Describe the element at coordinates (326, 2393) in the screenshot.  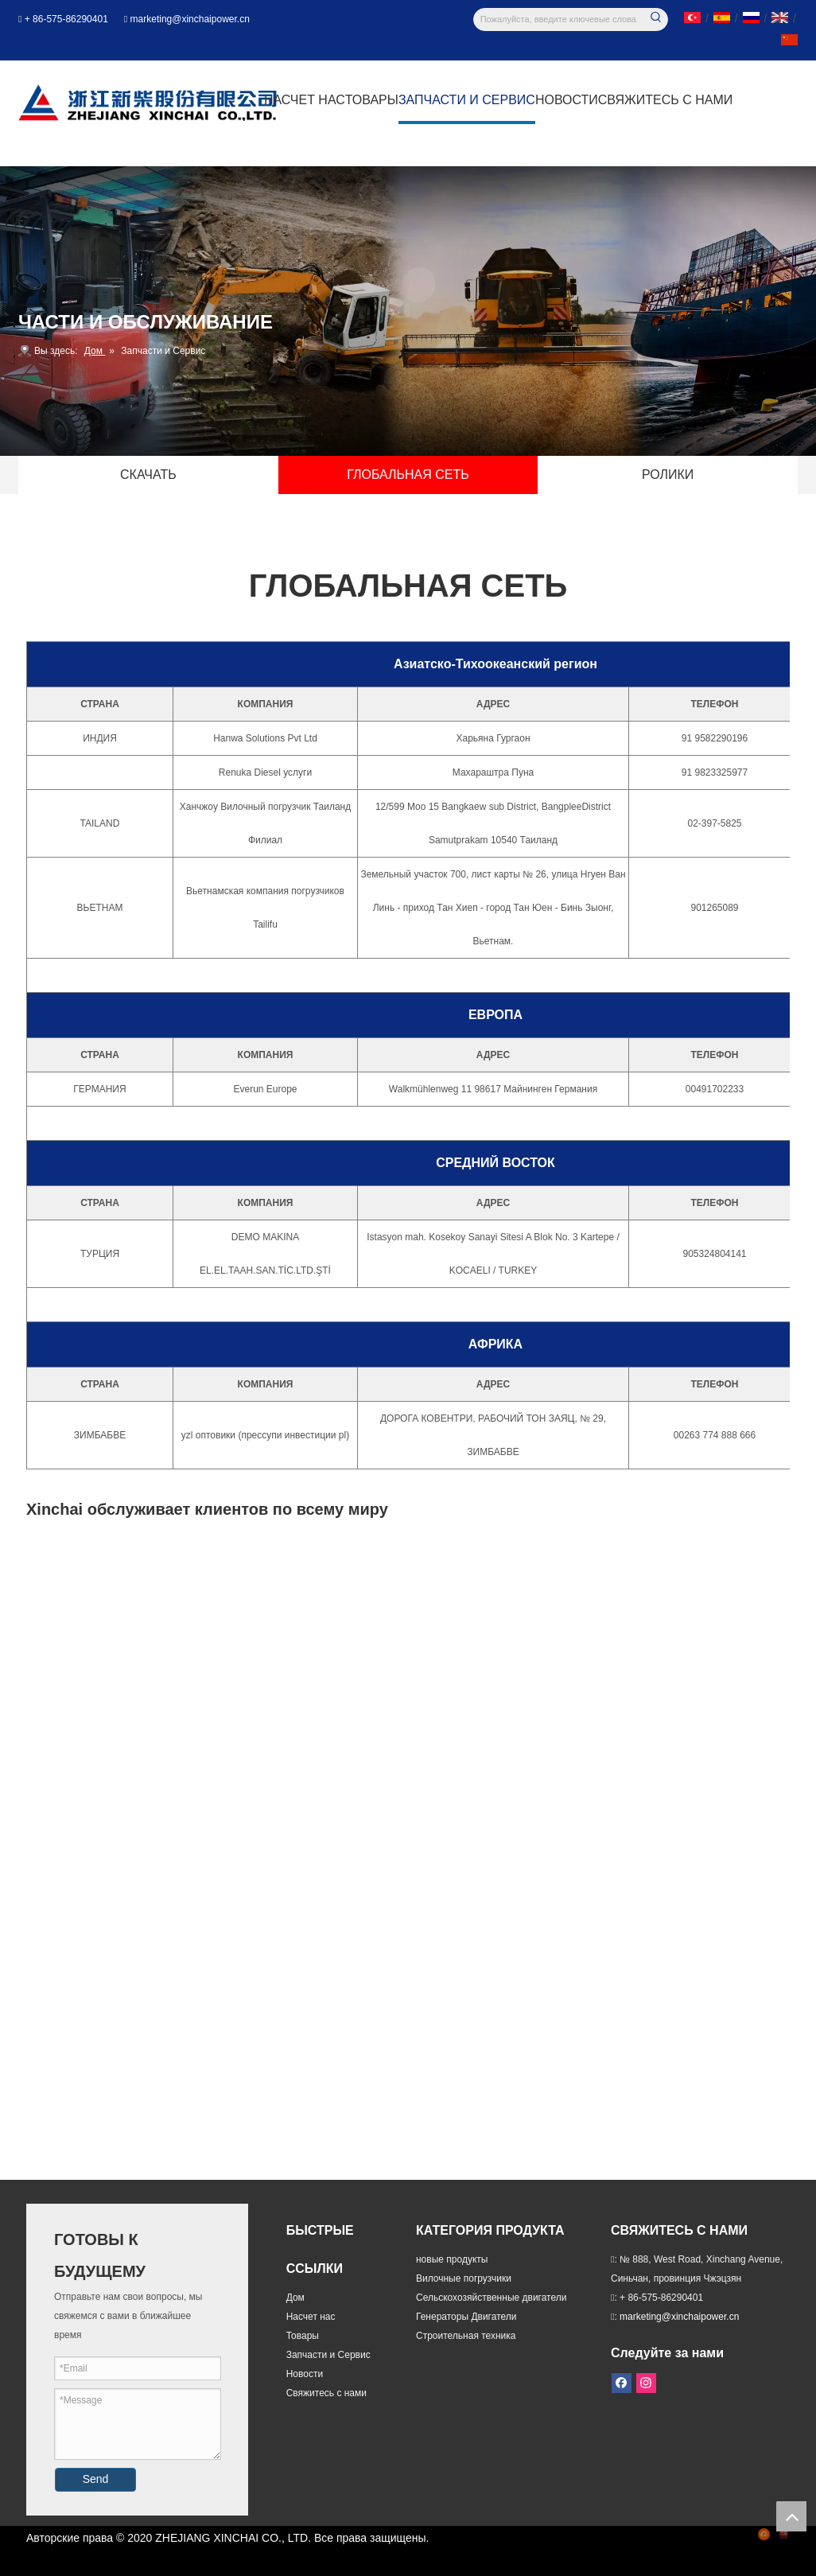
I see `Свяжитесь с нами` at that location.